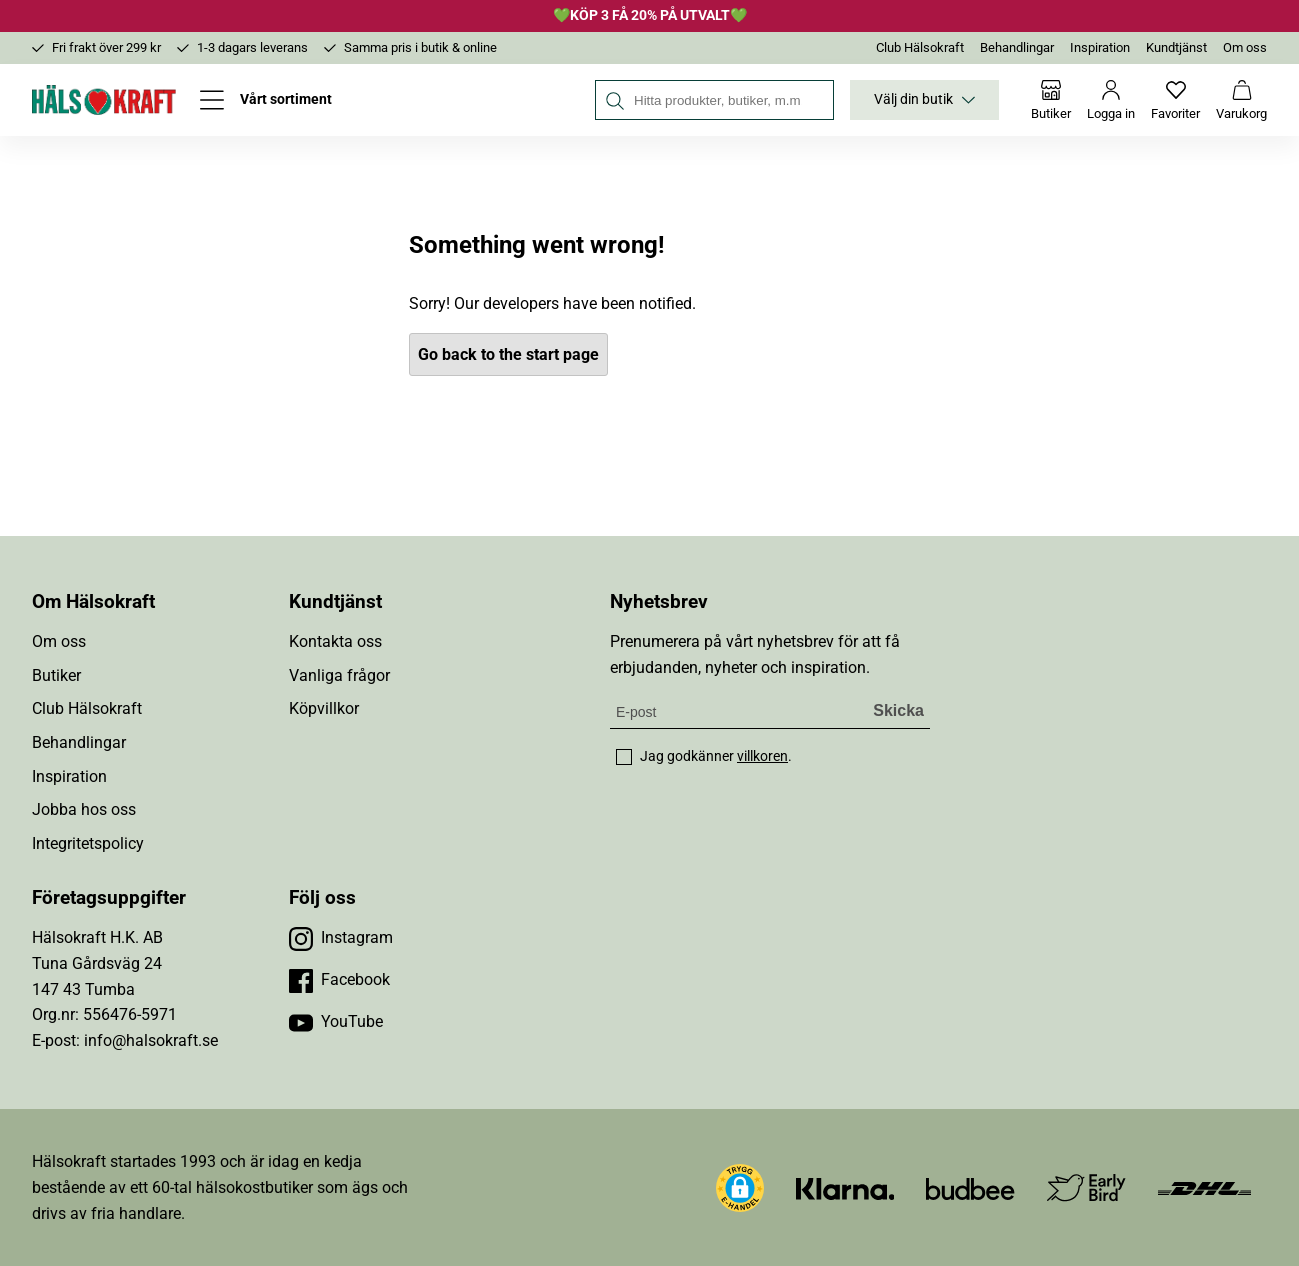 The image size is (1299, 1266). I want to click on [Besök vår YouTube], so click(336, 1022).